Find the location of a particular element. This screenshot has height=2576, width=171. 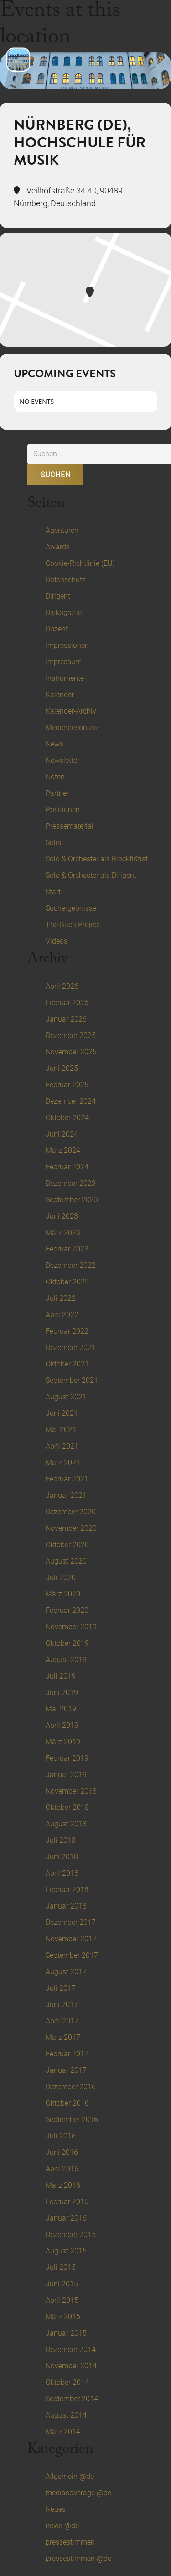

April 2021 is located at coordinates (62, 1446).